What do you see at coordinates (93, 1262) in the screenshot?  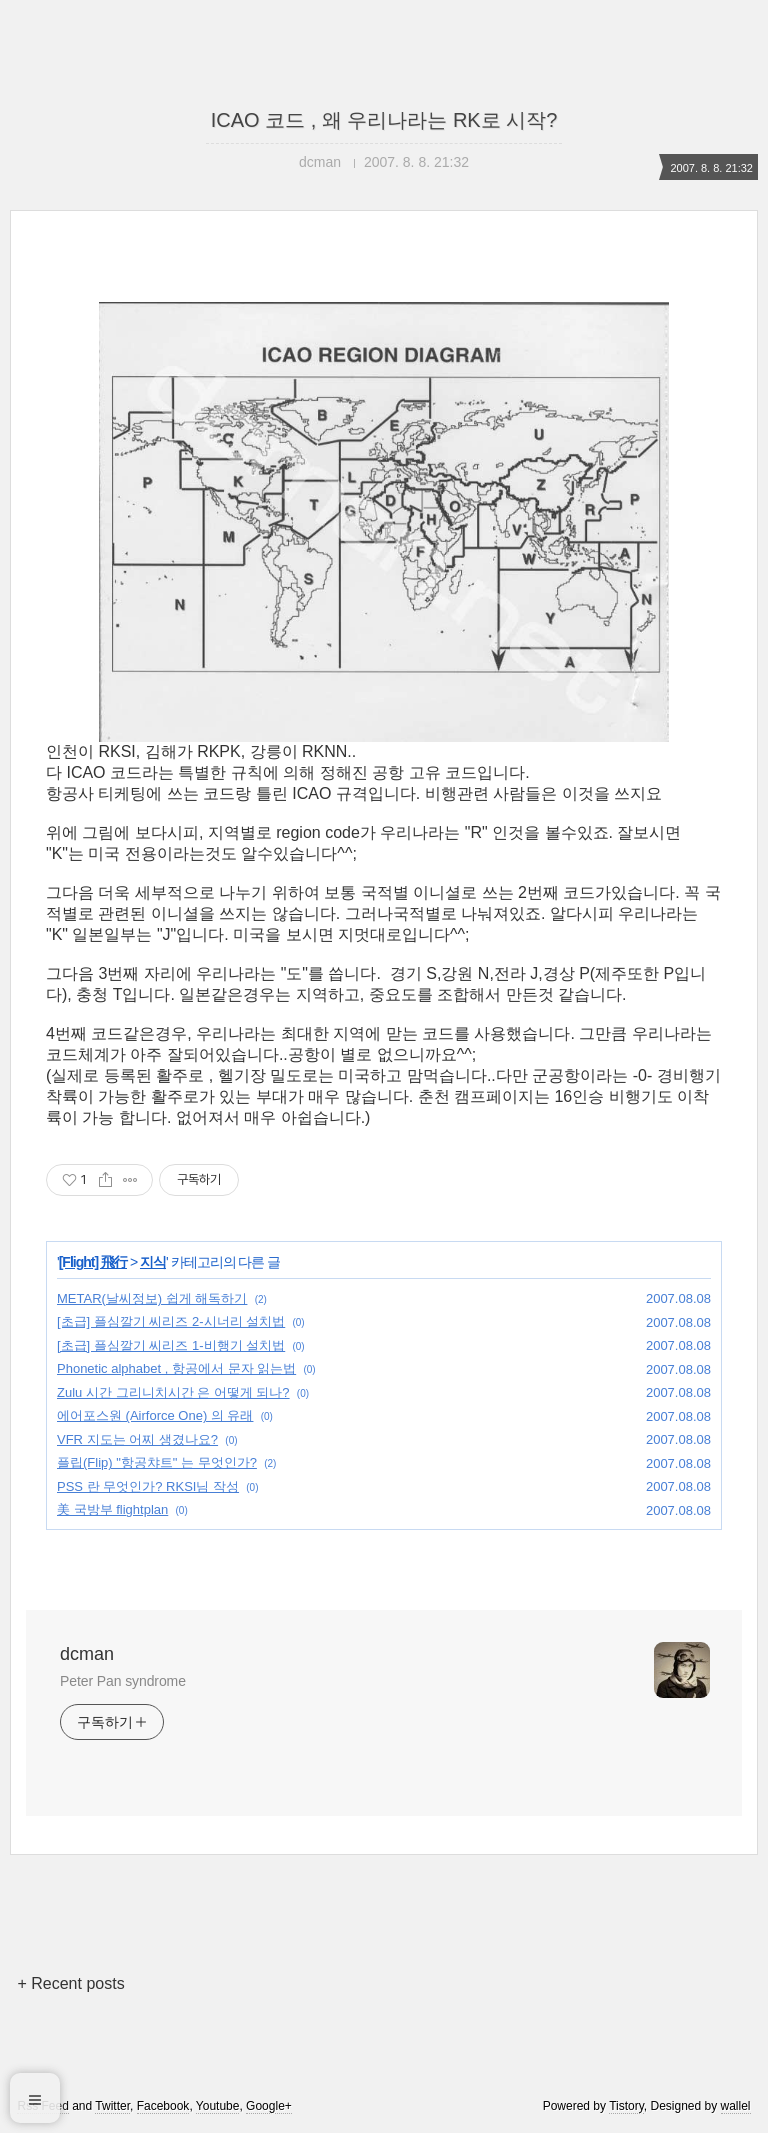 I see `[Flight] 飛行` at bounding box center [93, 1262].